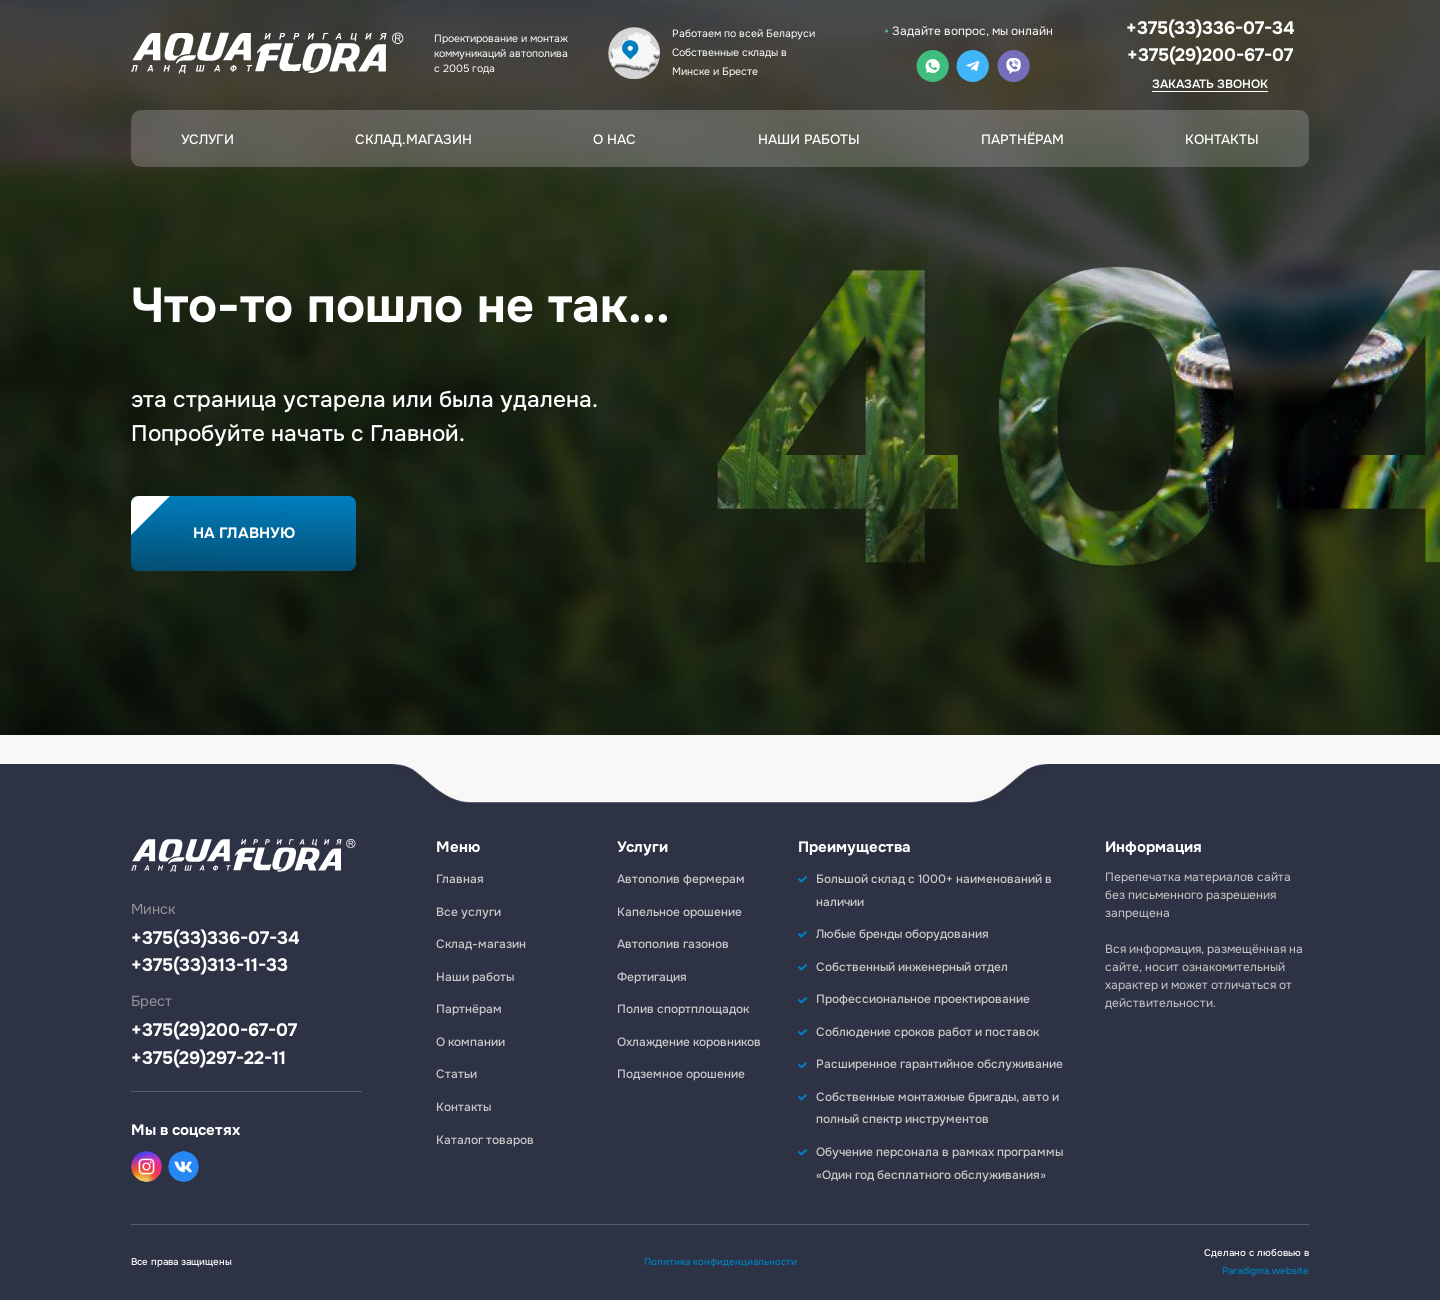 Image resolution: width=1440 pixels, height=1300 pixels. What do you see at coordinates (1210, 28) in the screenshot?
I see `+375(33)336-07-34` at bounding box center [1210, 28].